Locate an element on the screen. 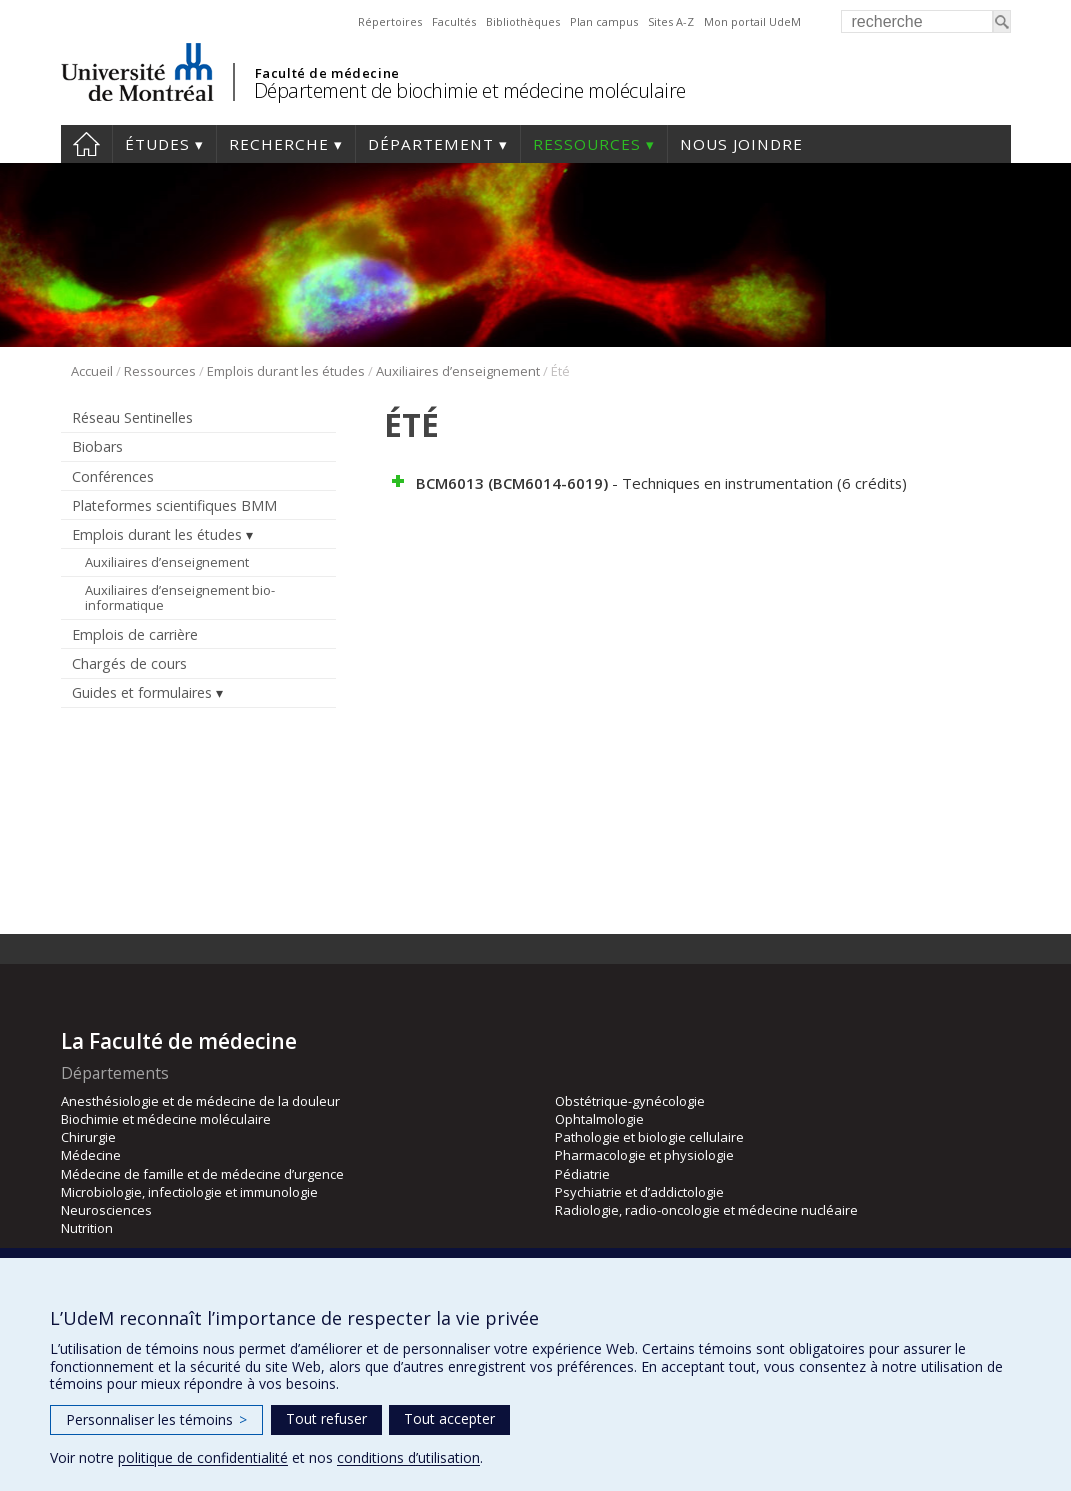 This screenshot has height=1491, width=1071. Chargés de cours is located at coordinates (129, 663).